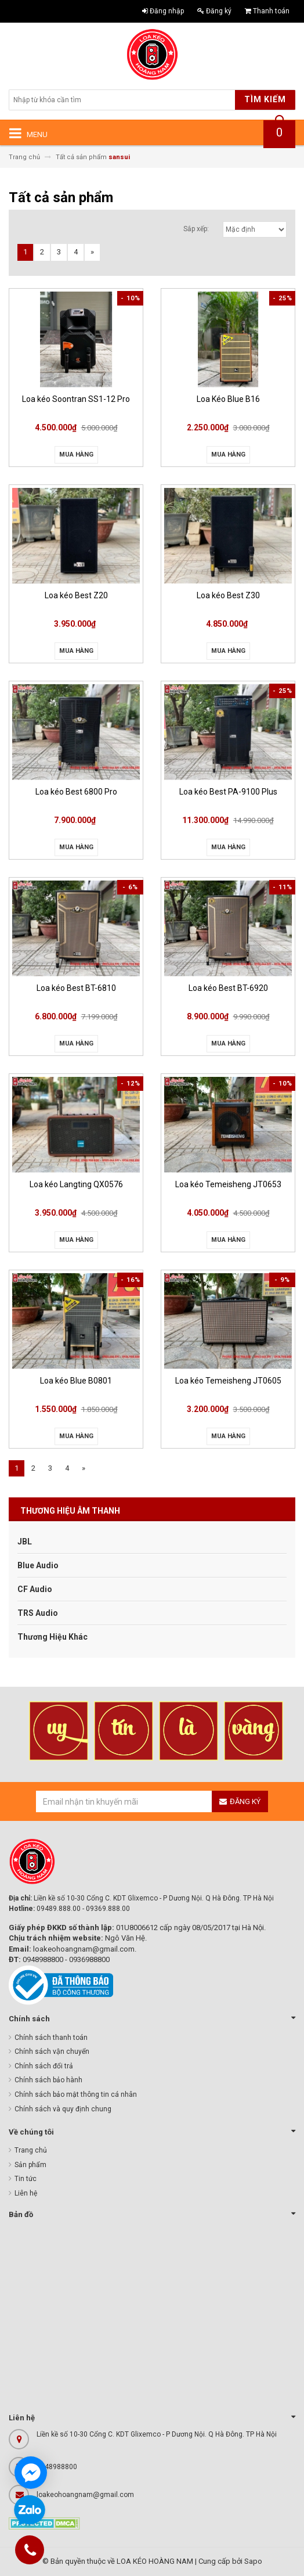 This screenshot has height=2576, width=304. Describe the element at coordinates (76, 595) in the screenshot. I see `Loa kéo Best Z20` at that location.